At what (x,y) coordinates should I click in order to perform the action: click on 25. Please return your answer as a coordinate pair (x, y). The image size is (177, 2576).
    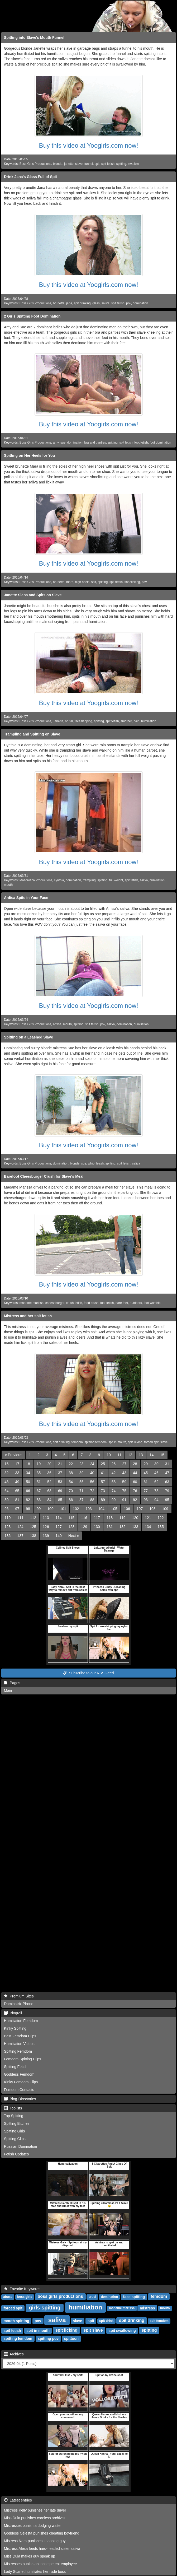
    Looking at the image, I should click on (103, 1464).